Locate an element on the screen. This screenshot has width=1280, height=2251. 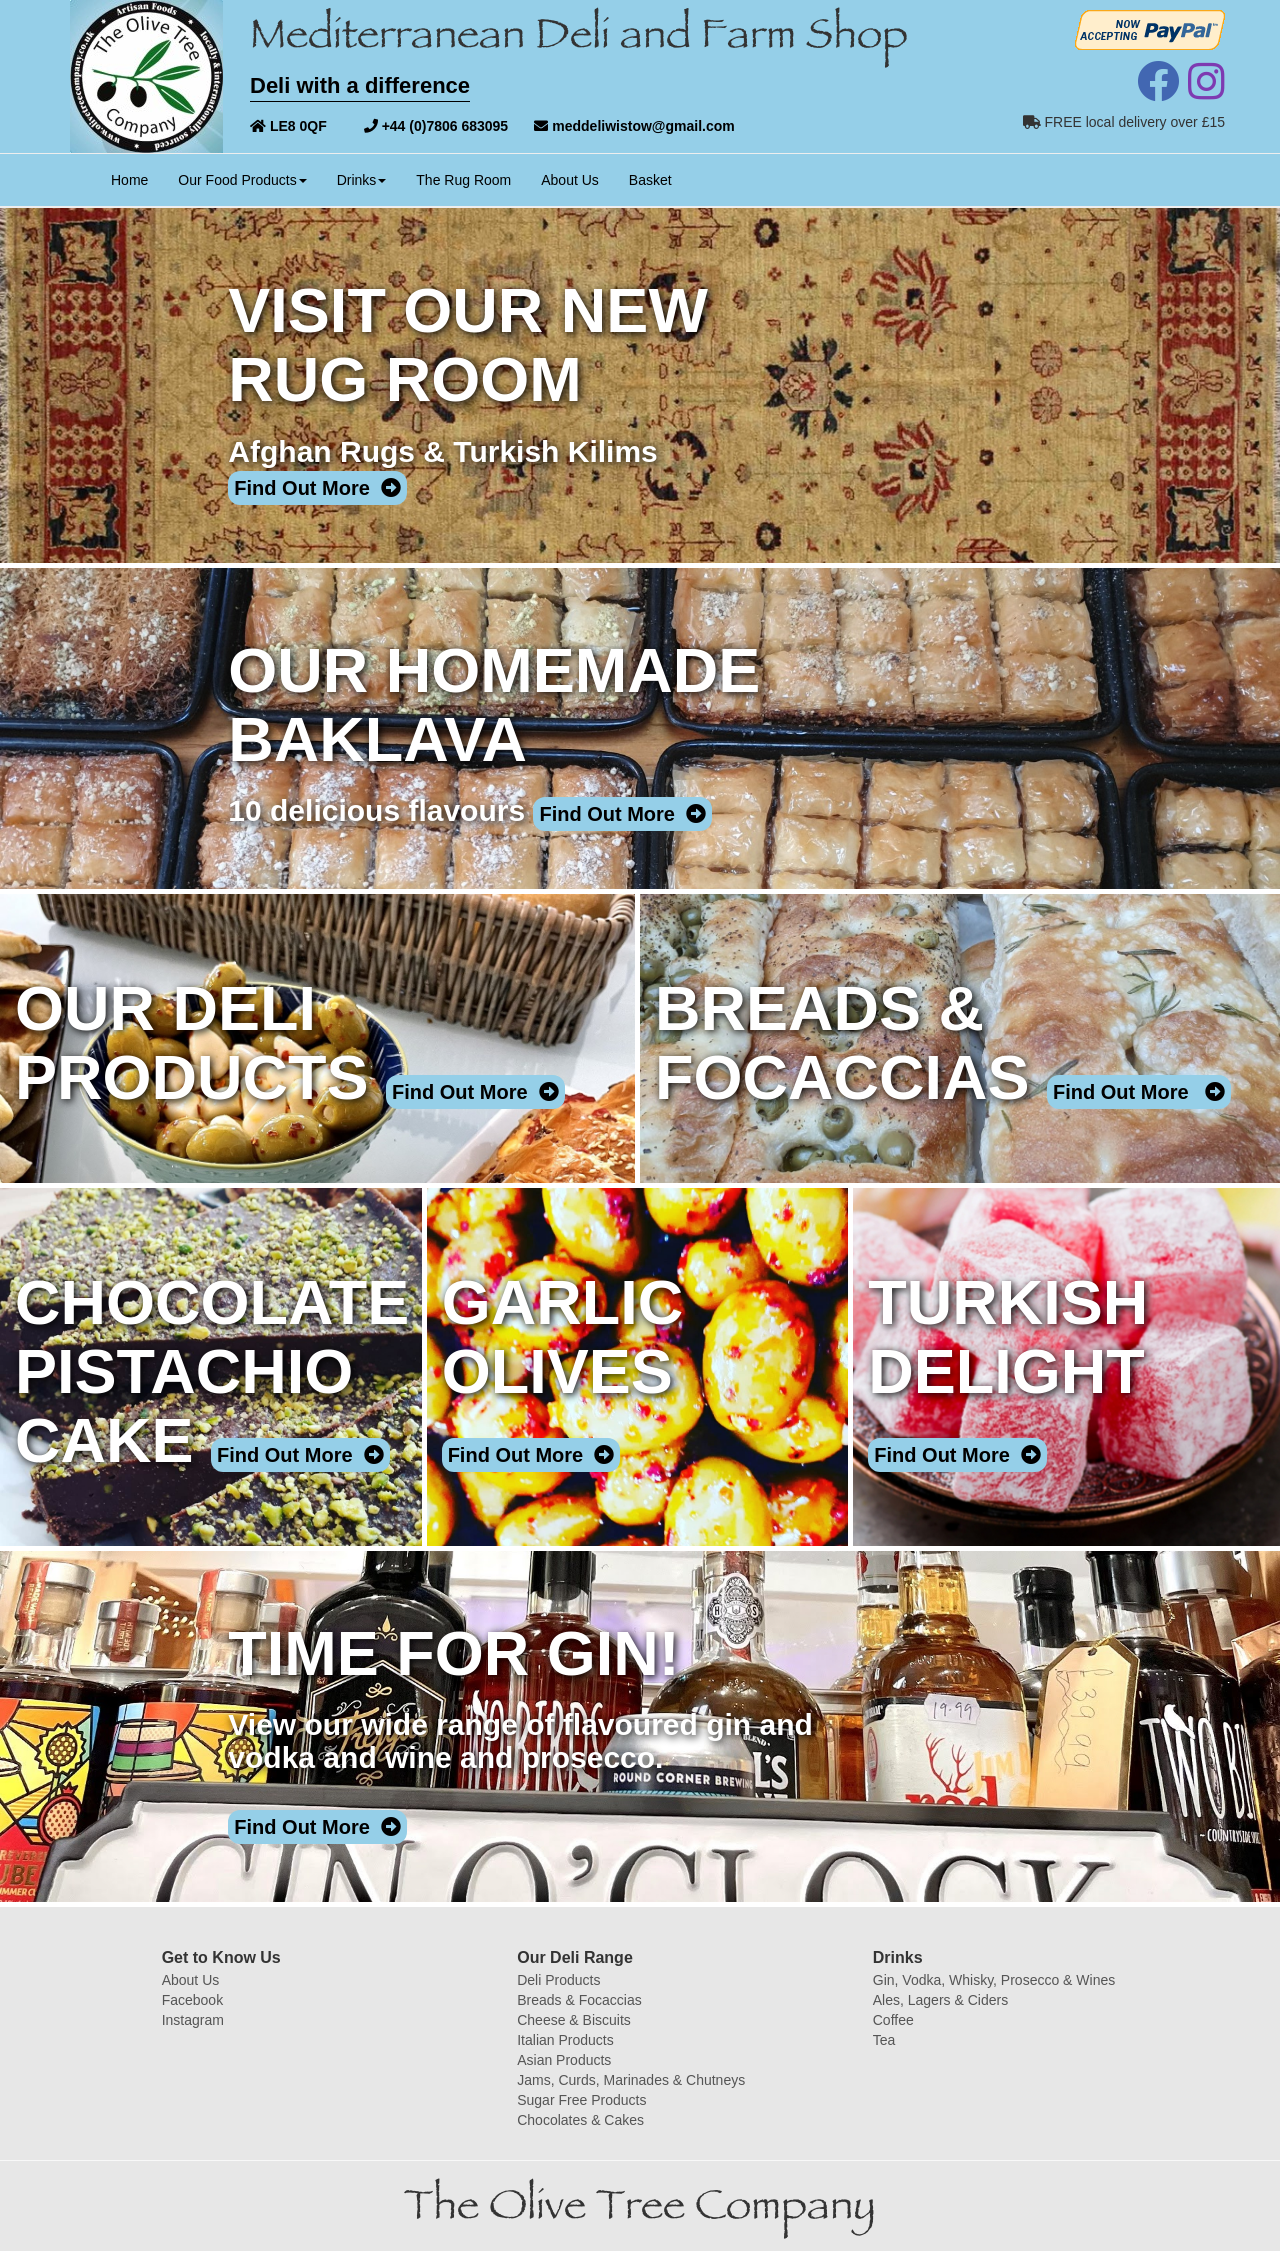
Chocolates & Cakes is located at coordinates (580, 2120).